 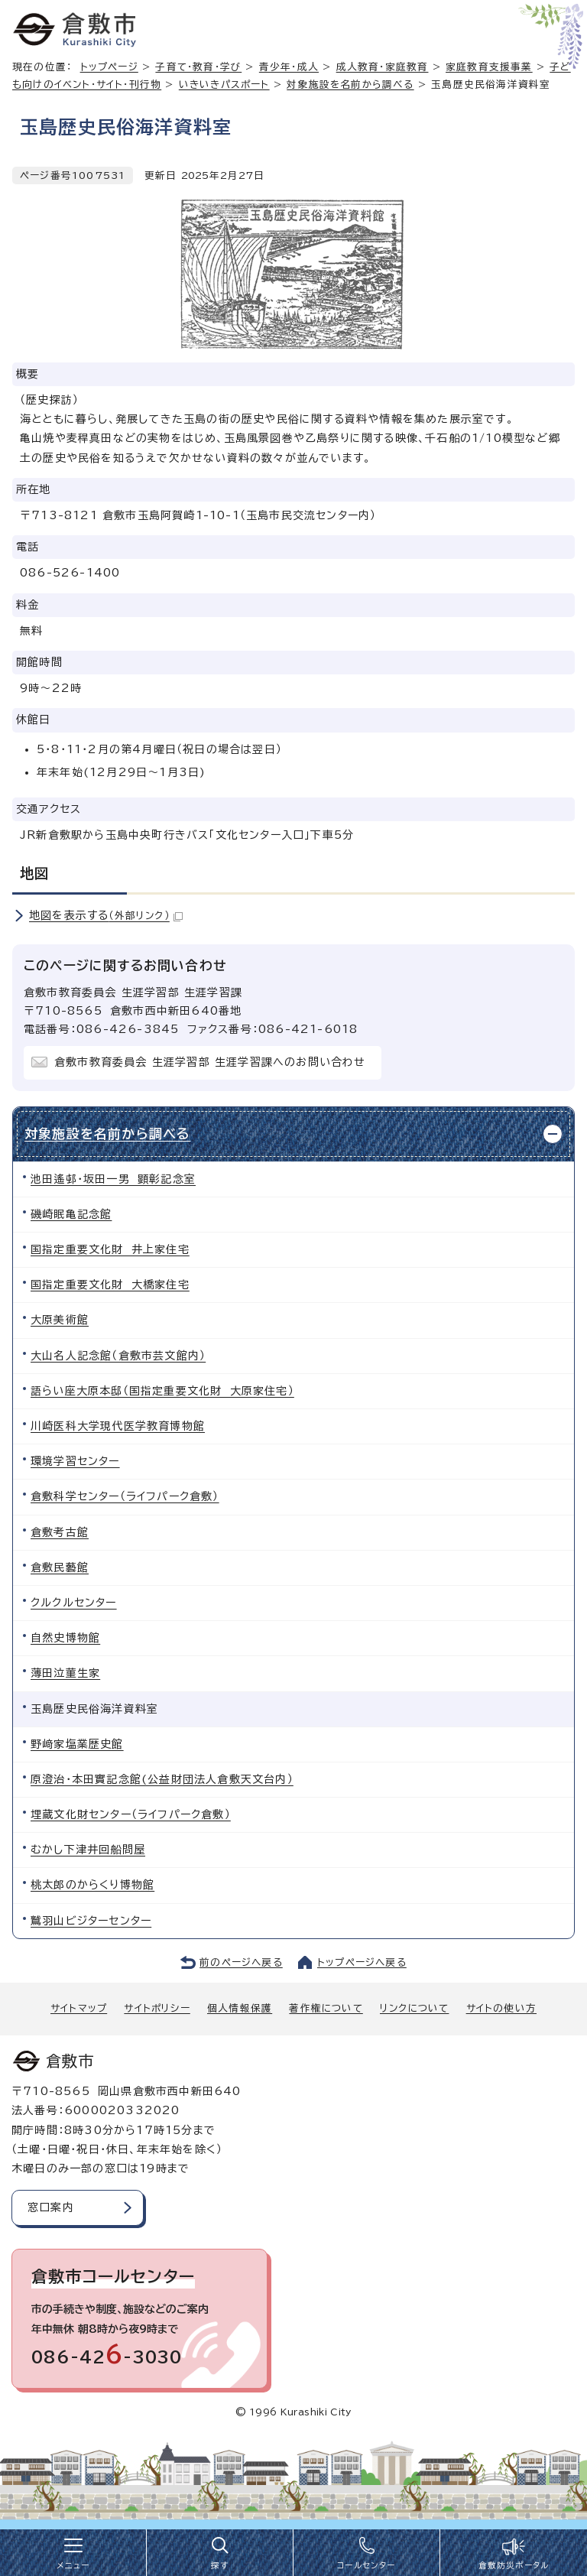 What do you see at coordinates (51, 2207) in the screenshot?
I see `窓口案内` at bounding box center [51, 2207].